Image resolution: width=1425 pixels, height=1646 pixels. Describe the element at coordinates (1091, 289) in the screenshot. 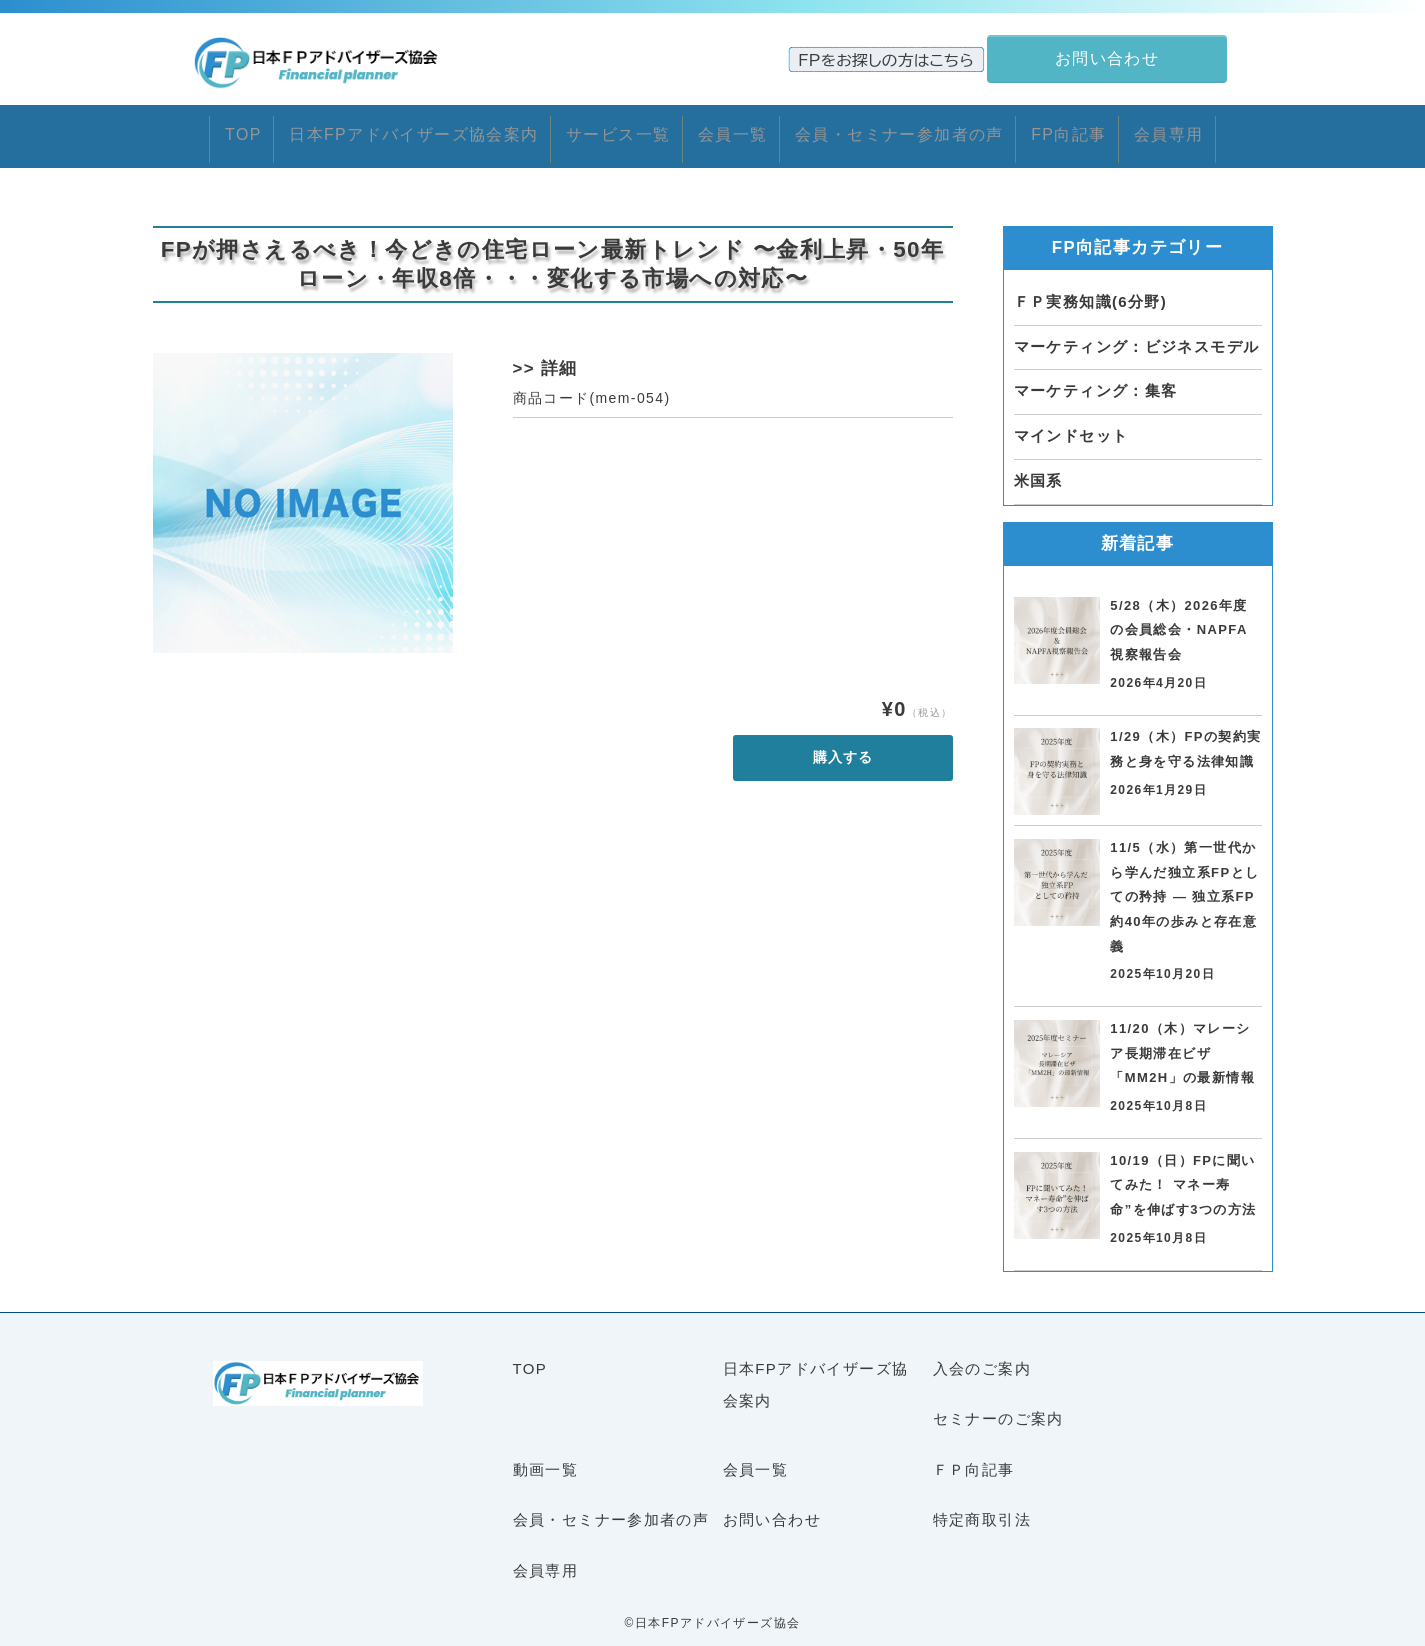

I see `ＦＰ実務知識(6分野)` at that location.